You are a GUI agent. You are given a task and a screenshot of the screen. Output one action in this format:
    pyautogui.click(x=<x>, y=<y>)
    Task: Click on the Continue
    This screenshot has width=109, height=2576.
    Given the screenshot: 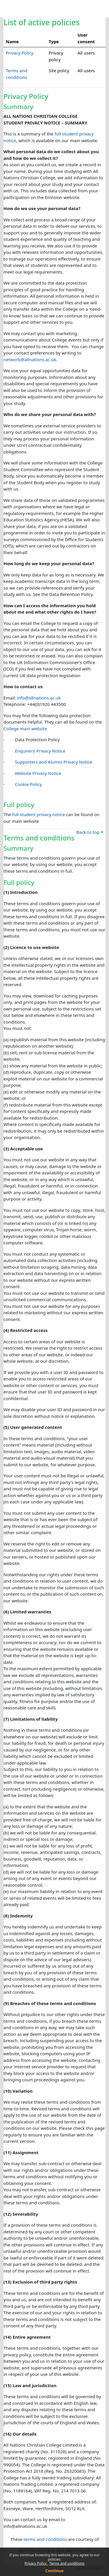 What is the action you would take?
    pyautogui.click(x=54, y=2570)
    